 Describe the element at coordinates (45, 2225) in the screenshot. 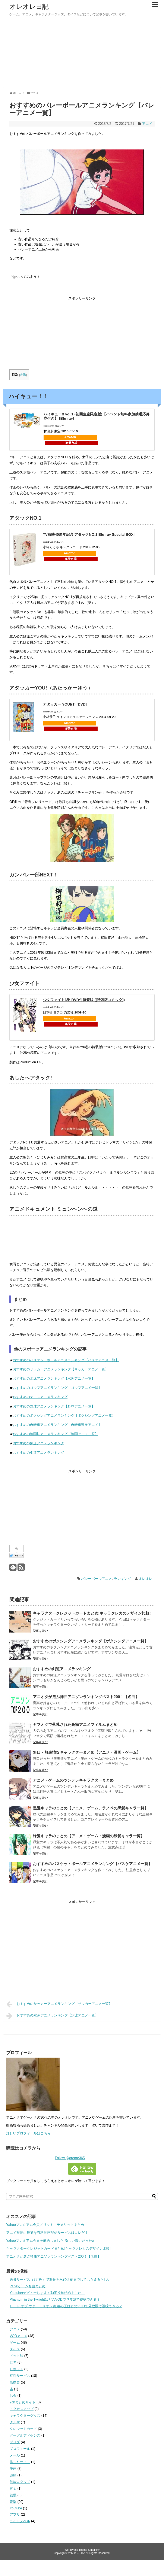

I see `Yahooプレミアム会員メリット、デメリットまとめ` at that location.